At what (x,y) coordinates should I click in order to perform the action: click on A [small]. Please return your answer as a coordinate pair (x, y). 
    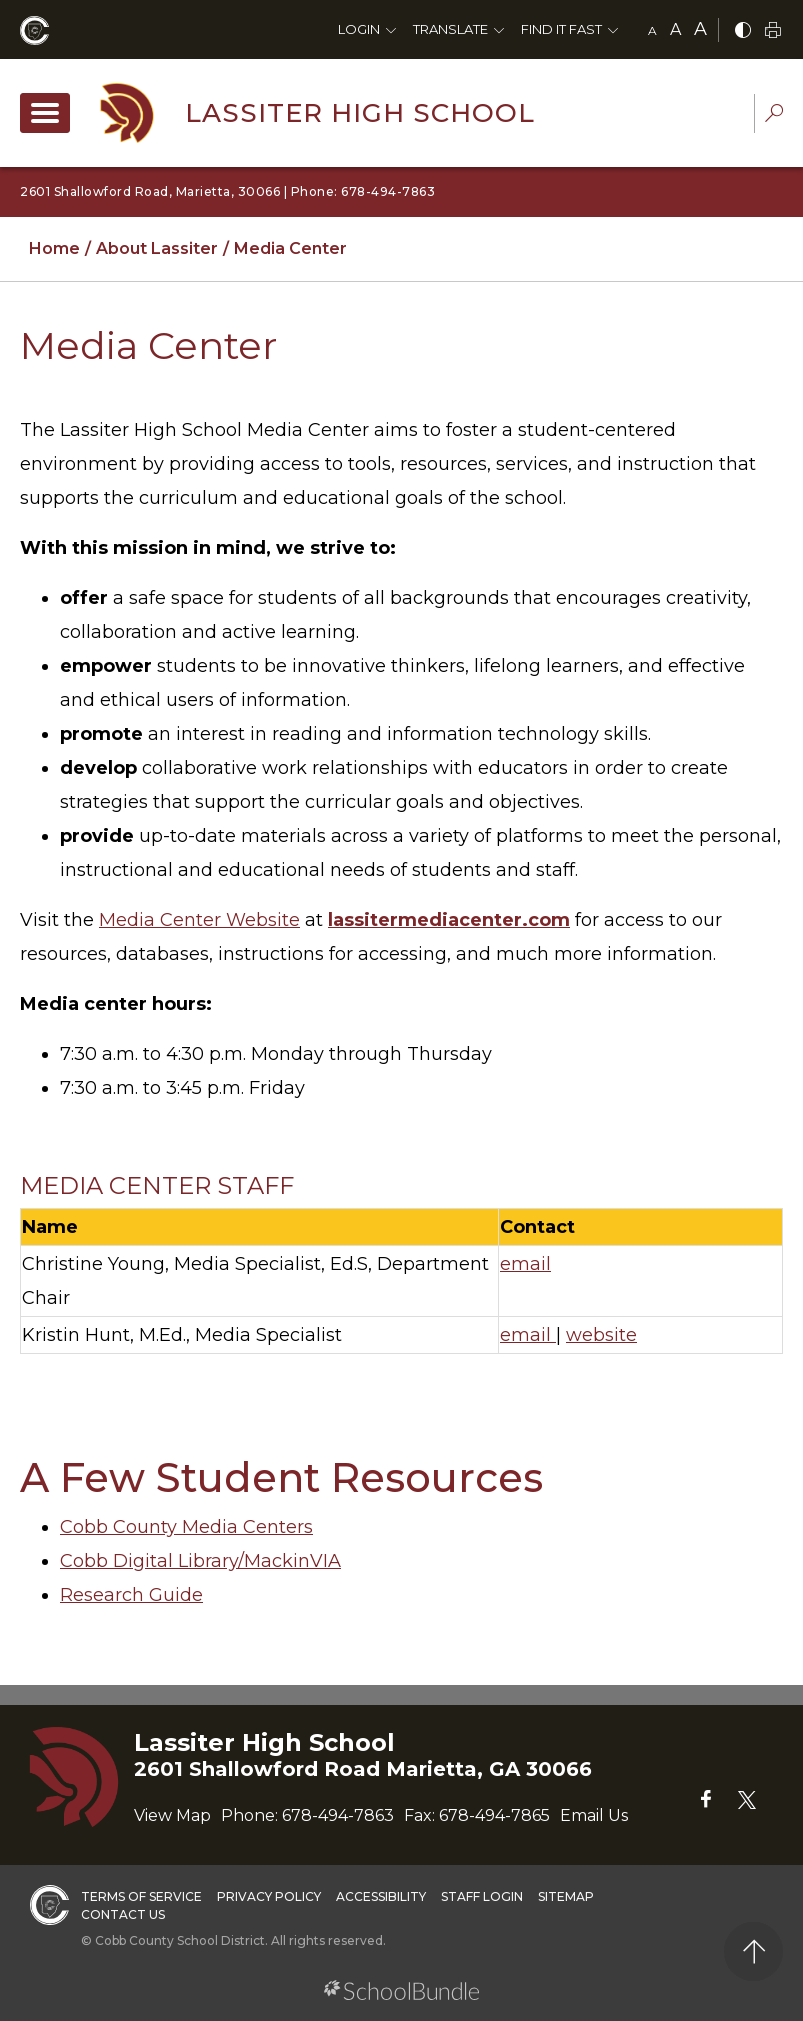
    Looking at the image, I should click on (652, 30).